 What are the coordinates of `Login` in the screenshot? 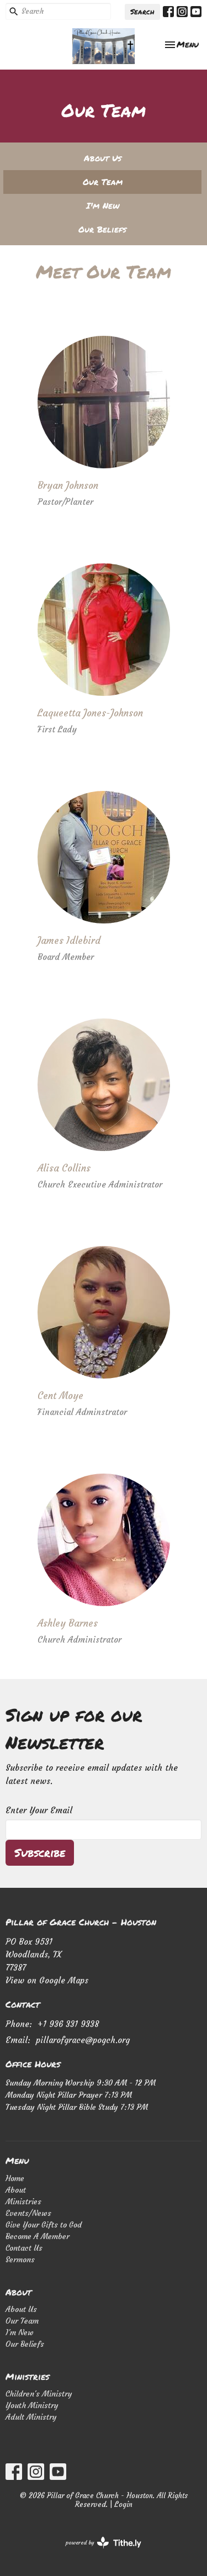 It's located at (123, 2504).